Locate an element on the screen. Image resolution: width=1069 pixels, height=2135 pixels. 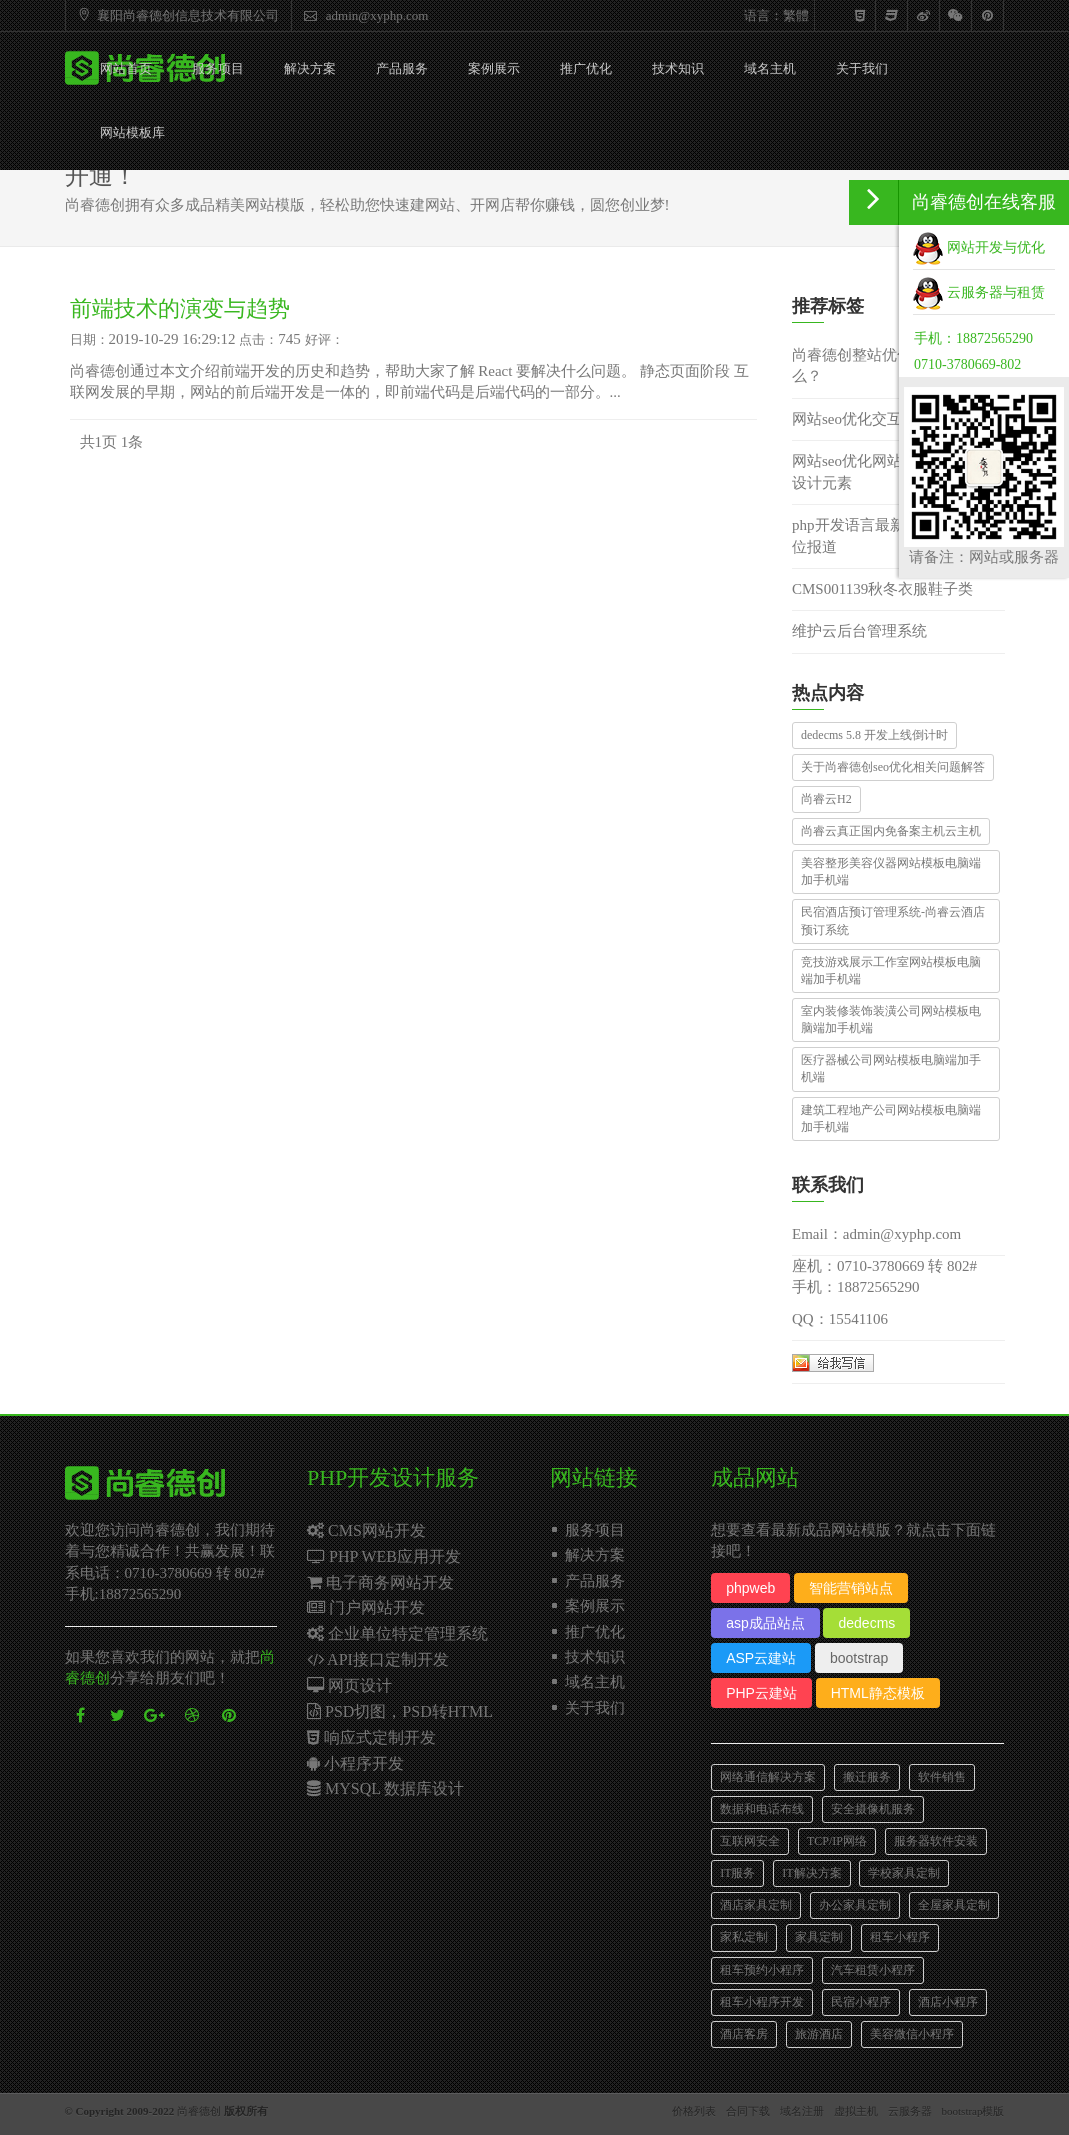
互联网安全 is located at coordinates (750, 1841).